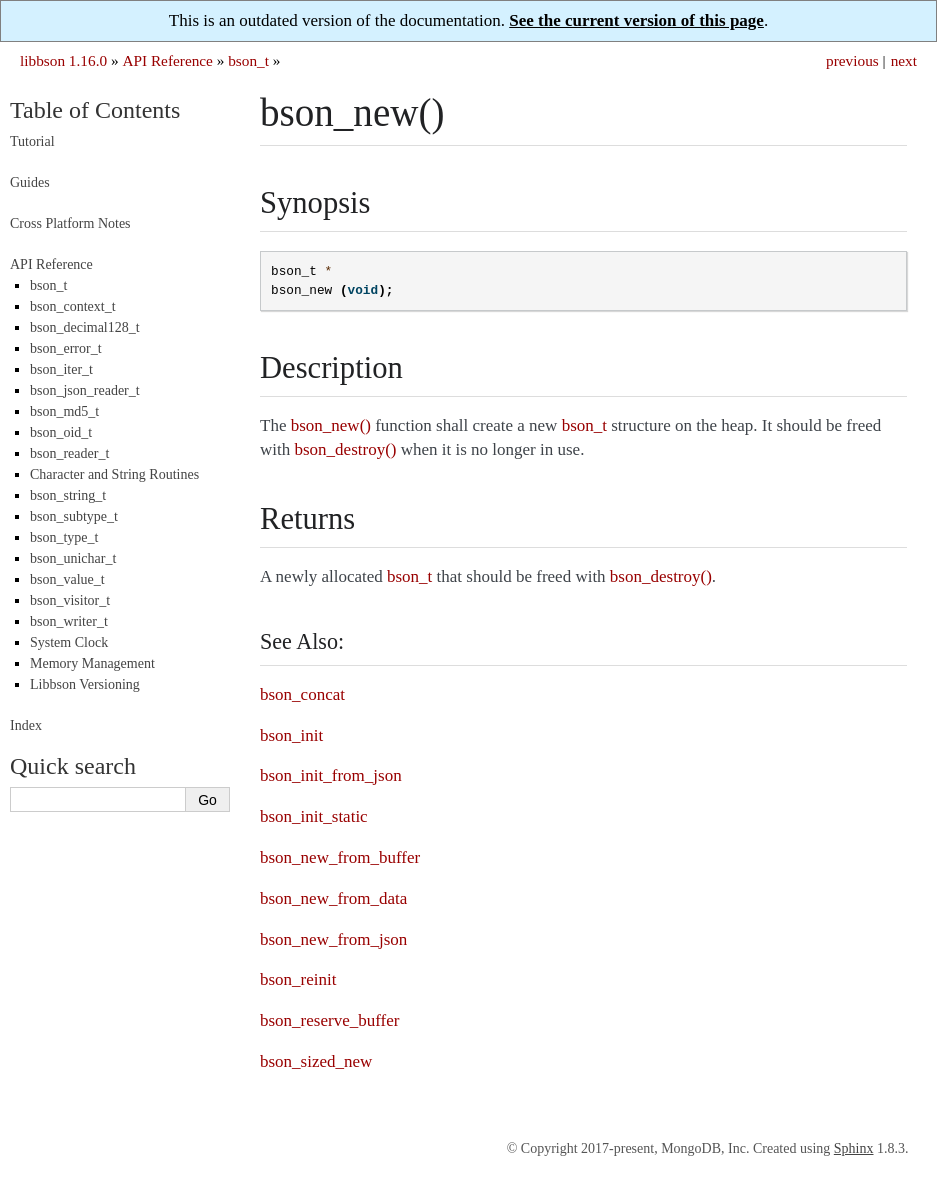 This screenshot has height=1187, width=937. Describe the element at coordinates (314, 816) in the screenshot. I see `bson_init_static` at that location.